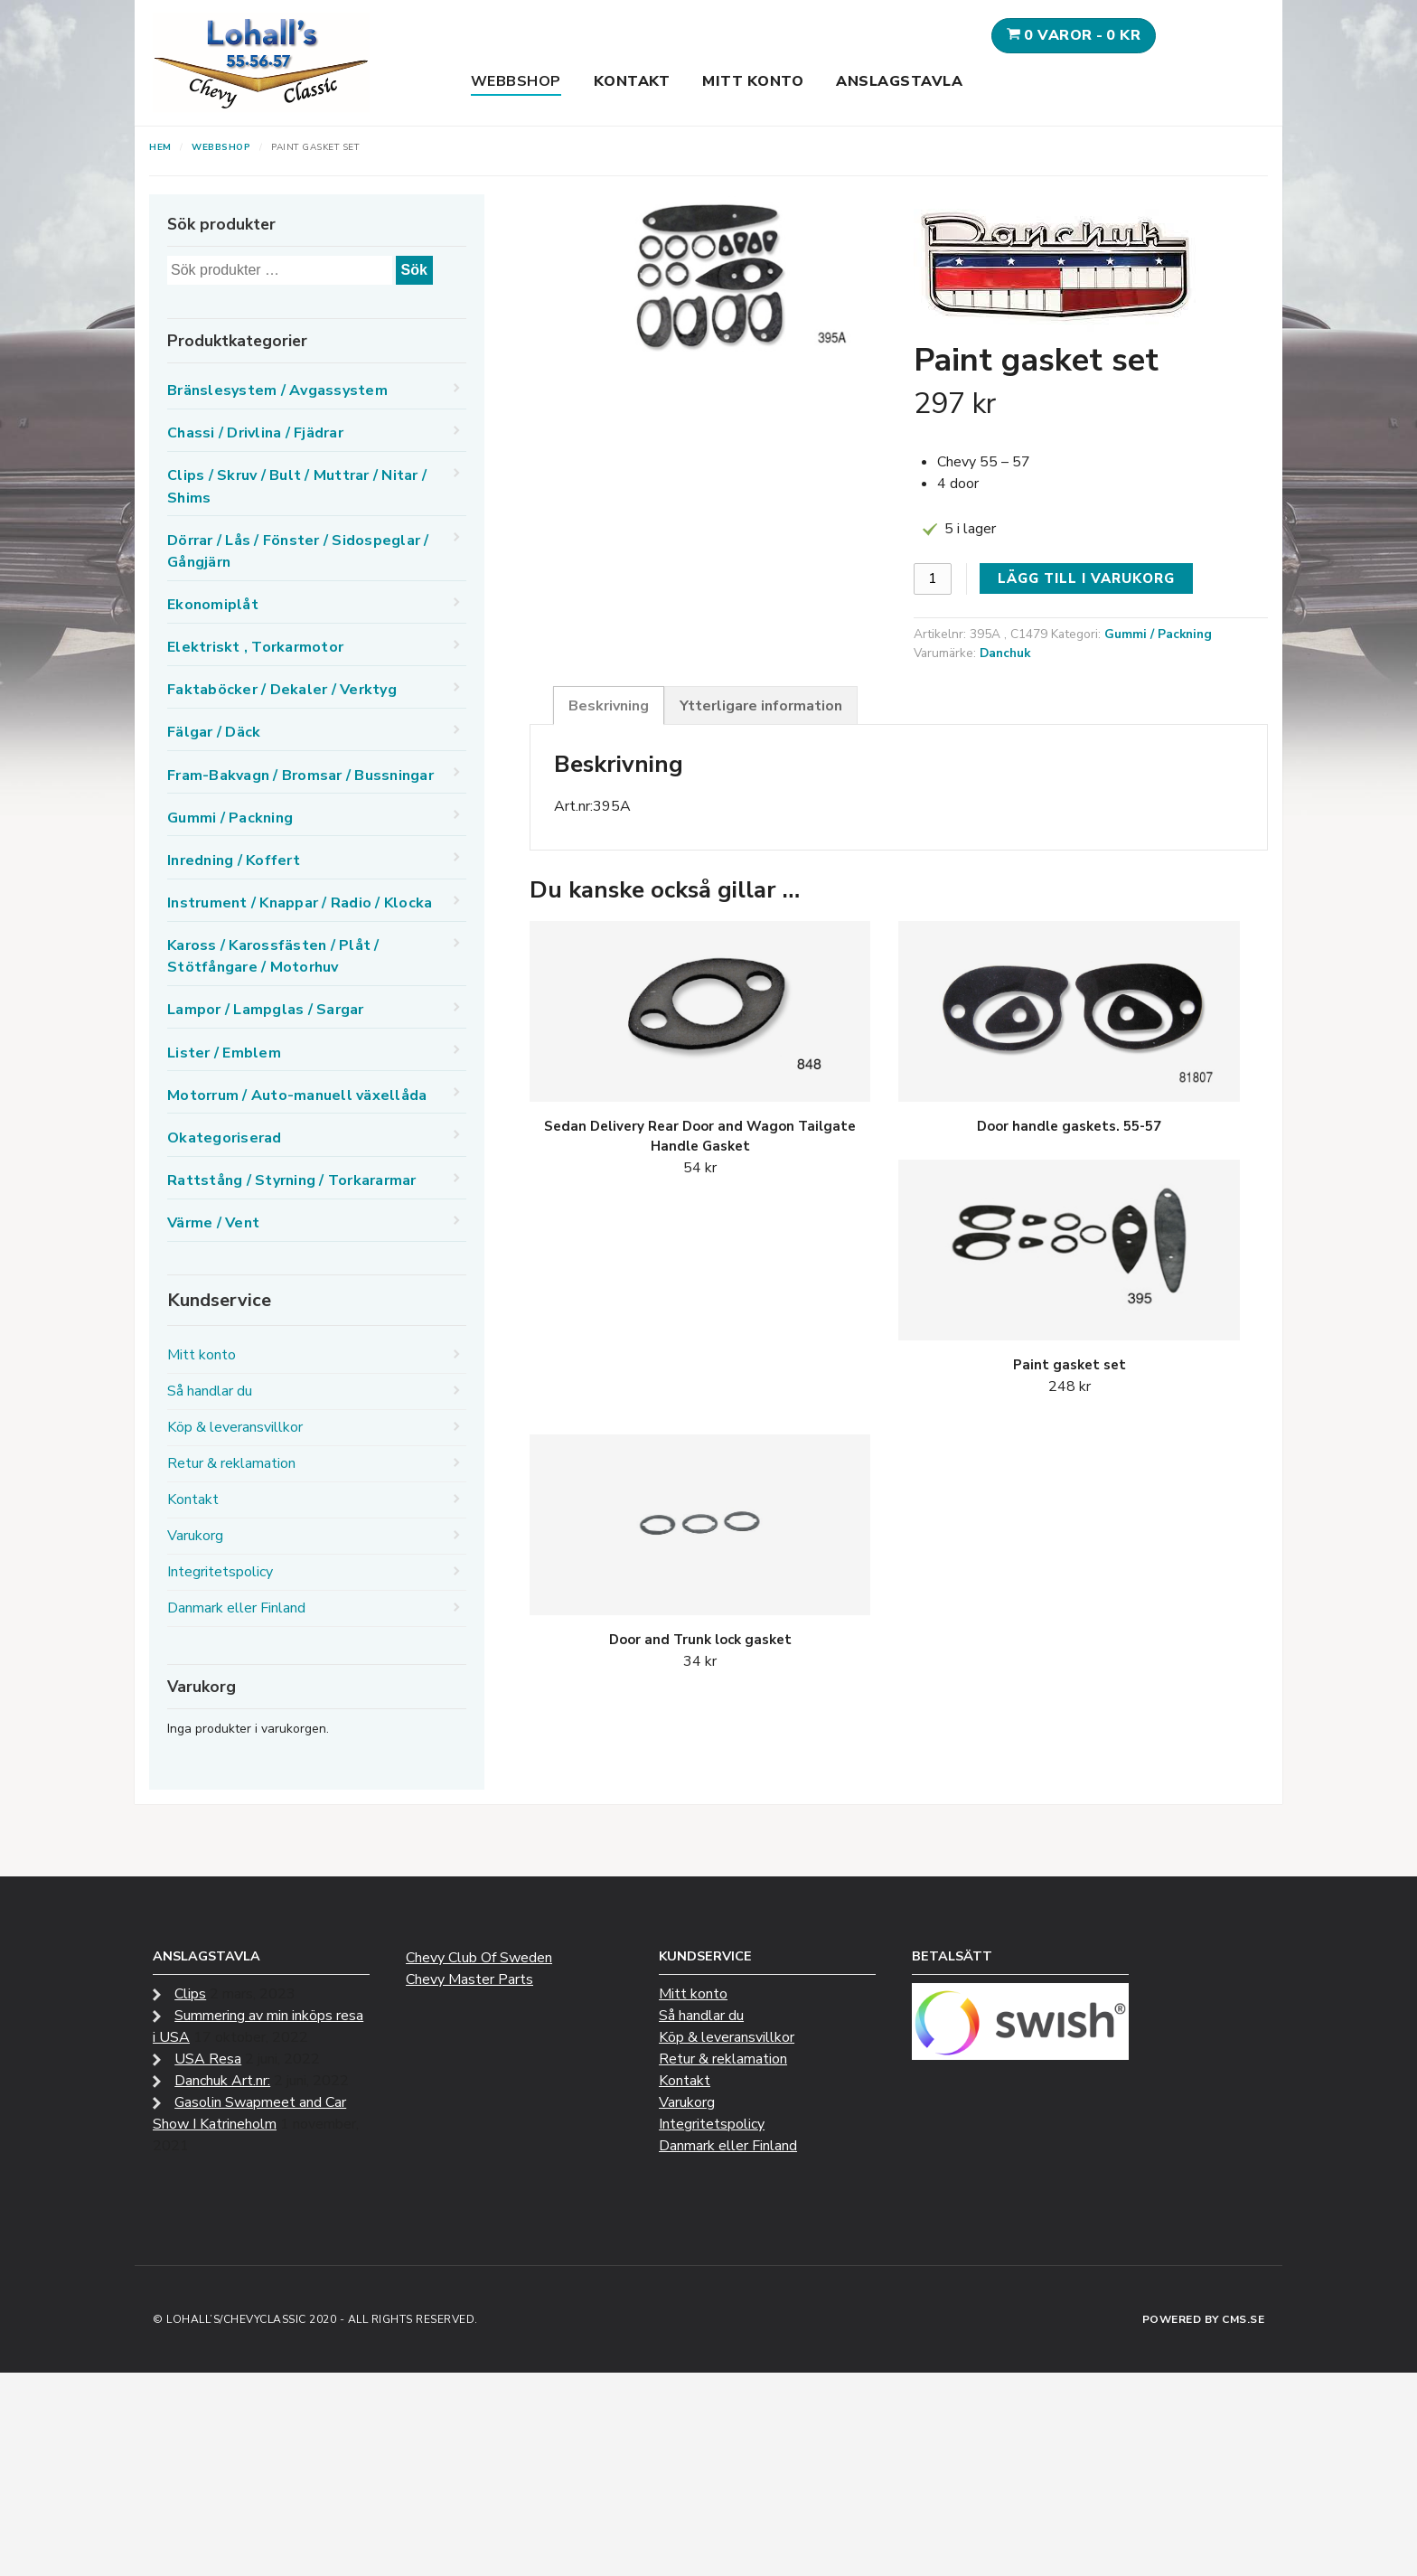 The height and width of the screenshot is (2576, 1417). What do you see at coordinates (273, 956) in the screenshot?
I see `Kaross / Karossfästen / Plåt / Stötfångare / Motorhuv` at bounding box center [273, 956].